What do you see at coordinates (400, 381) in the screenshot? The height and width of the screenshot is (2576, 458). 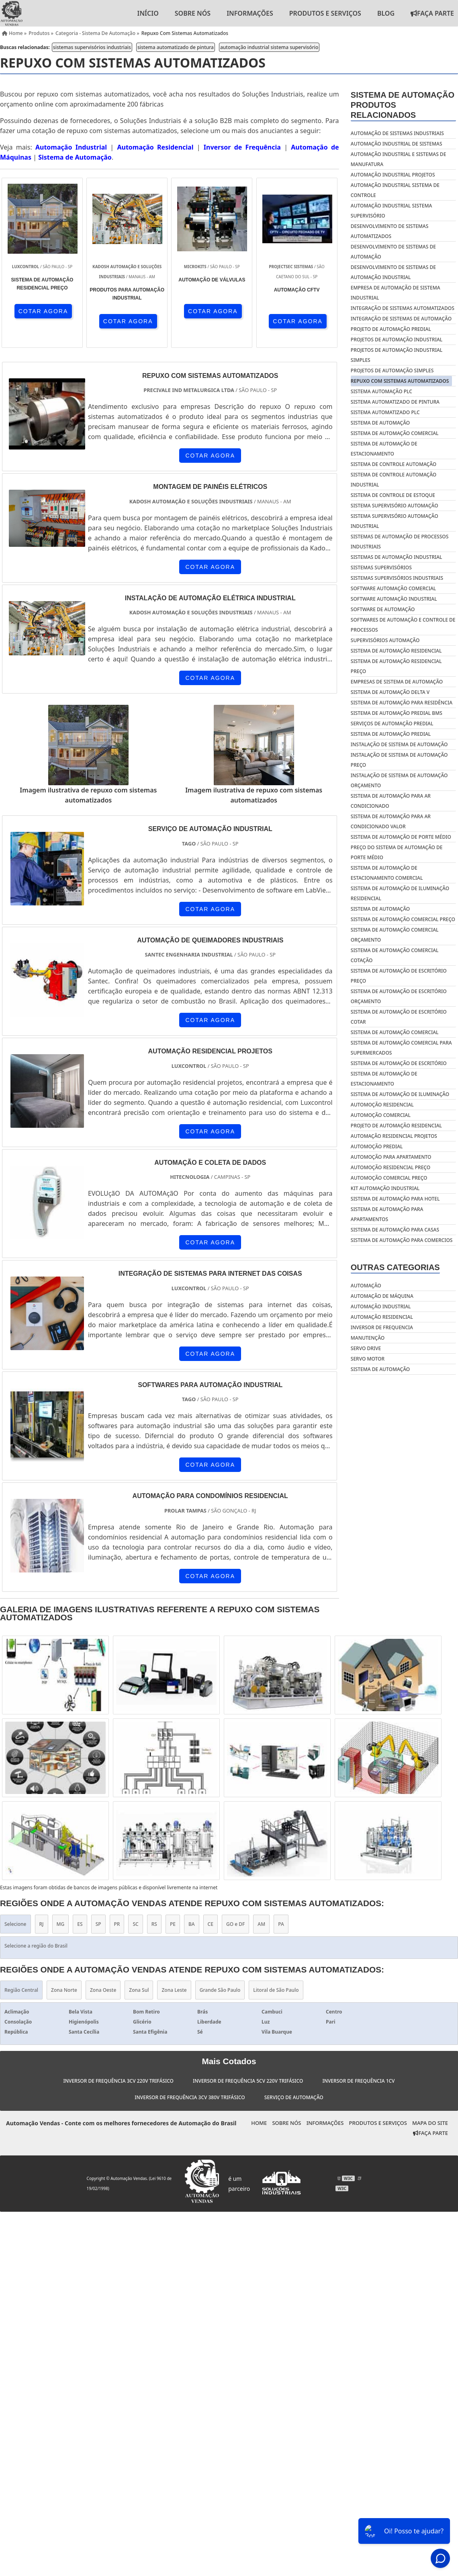 I see `repuxo com sistemas automatizados` at bounding box center [400, 381].